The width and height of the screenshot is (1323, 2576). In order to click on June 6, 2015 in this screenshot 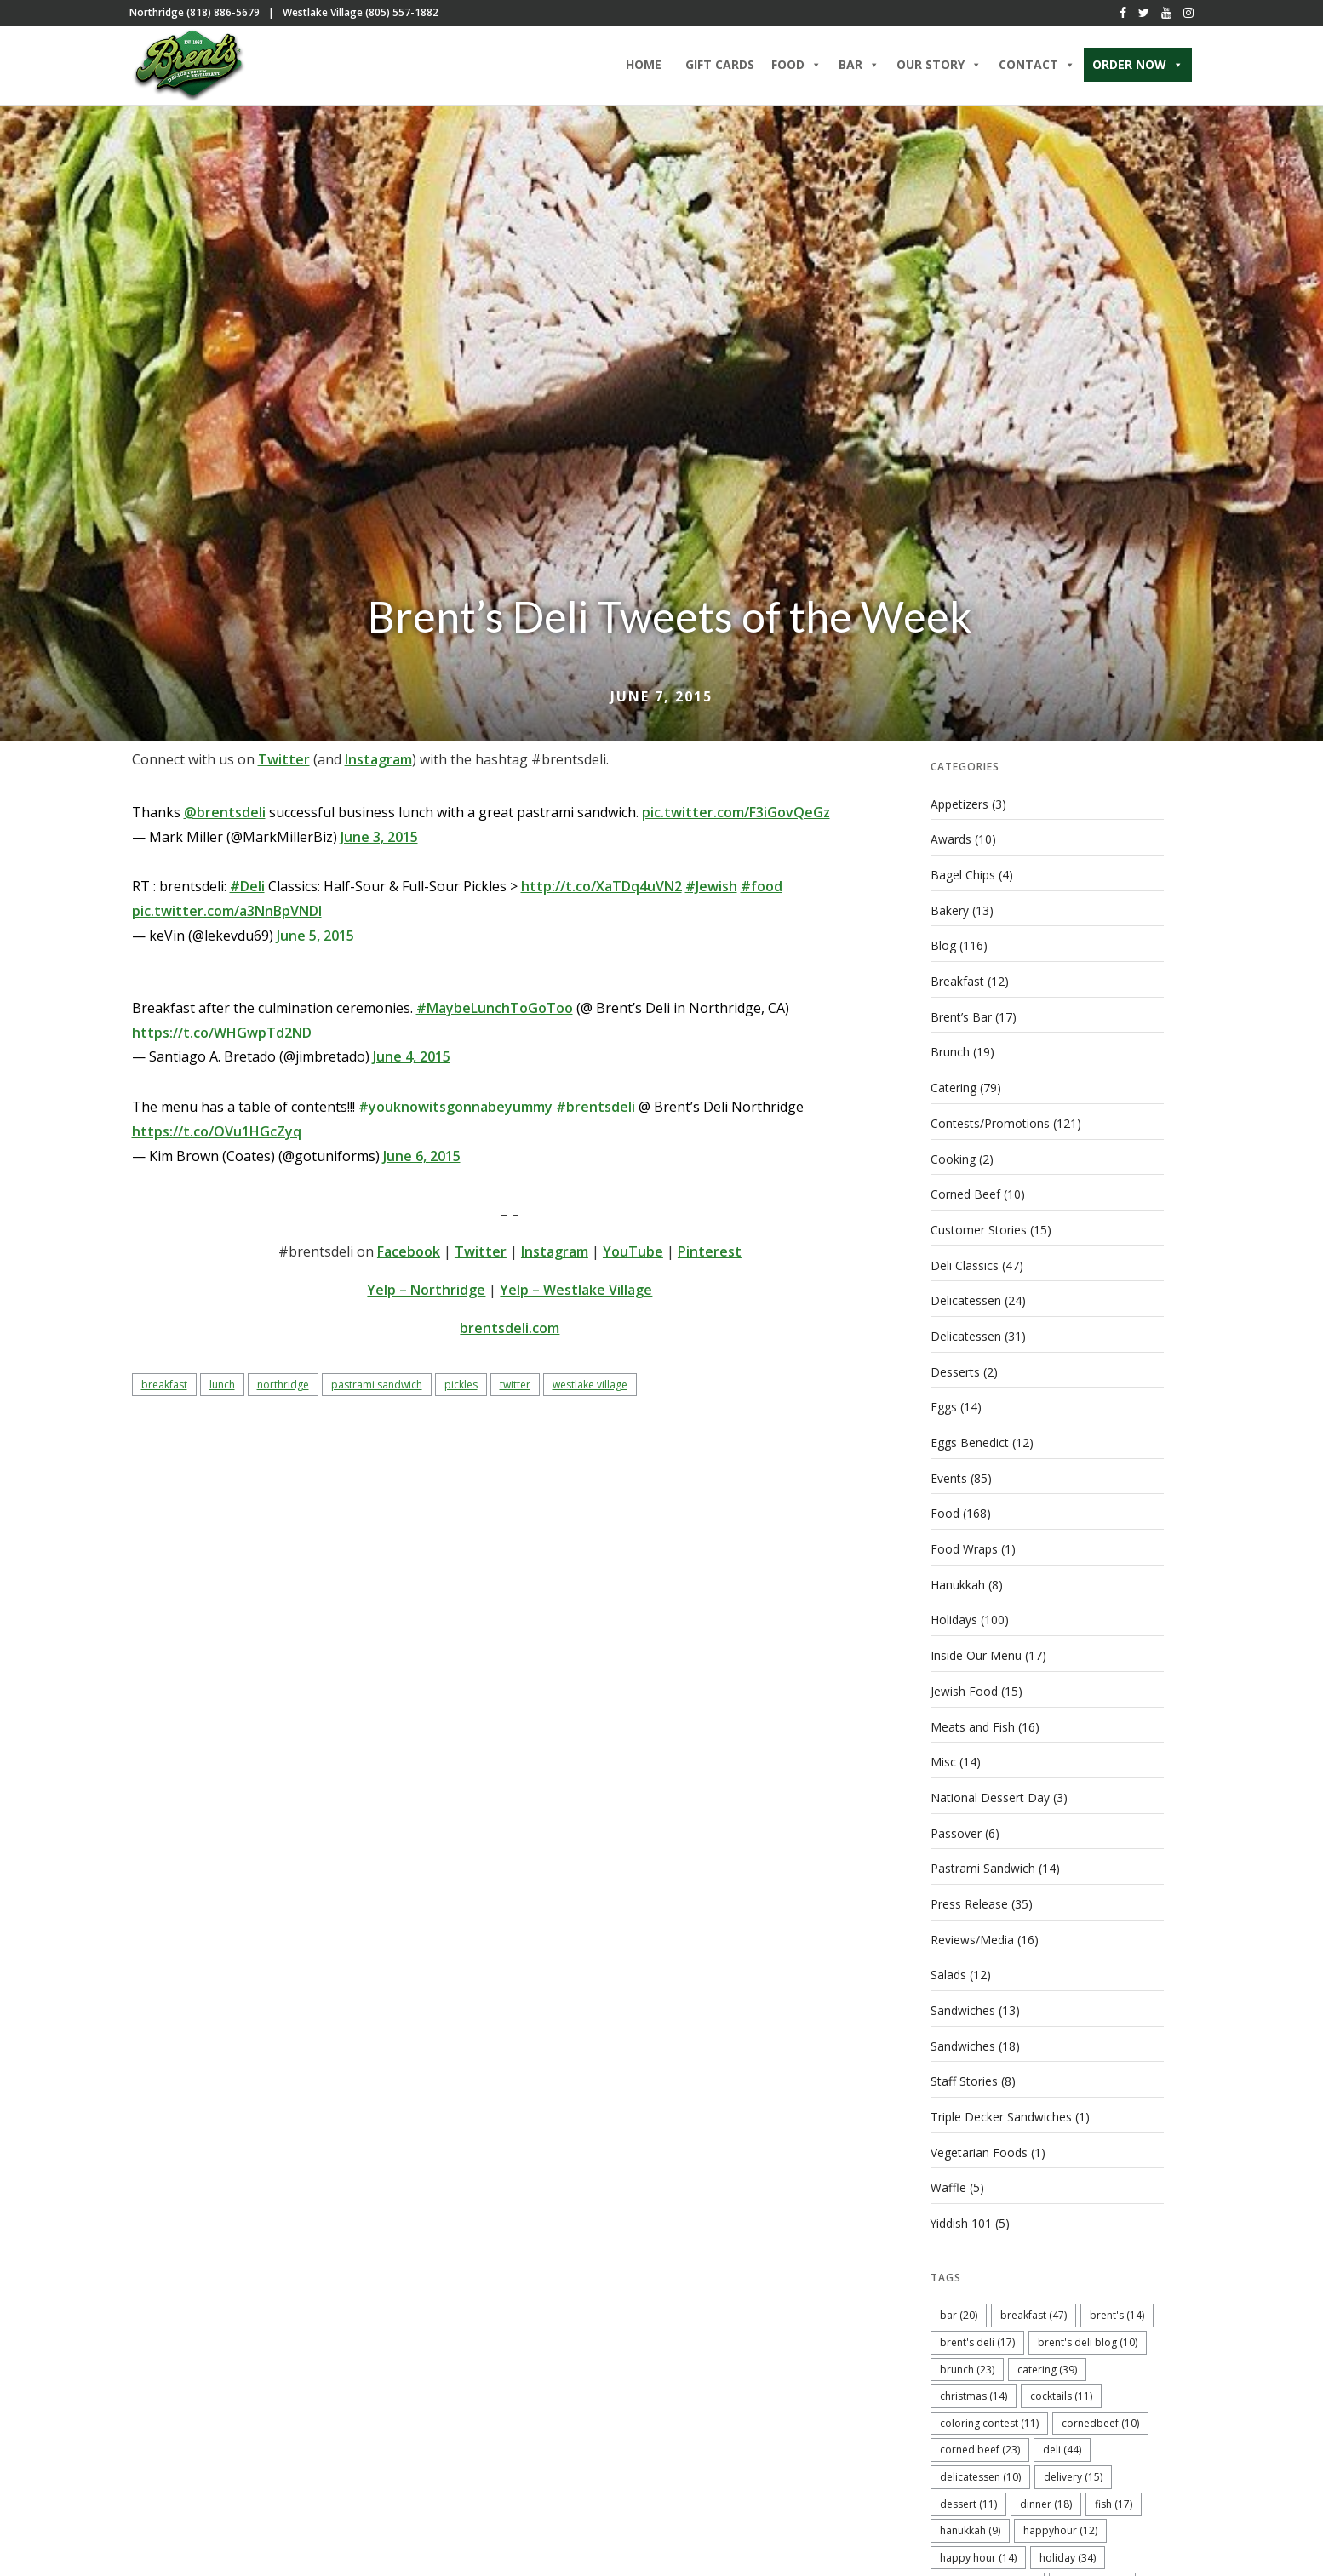, I will do `click(422, 1161)`.